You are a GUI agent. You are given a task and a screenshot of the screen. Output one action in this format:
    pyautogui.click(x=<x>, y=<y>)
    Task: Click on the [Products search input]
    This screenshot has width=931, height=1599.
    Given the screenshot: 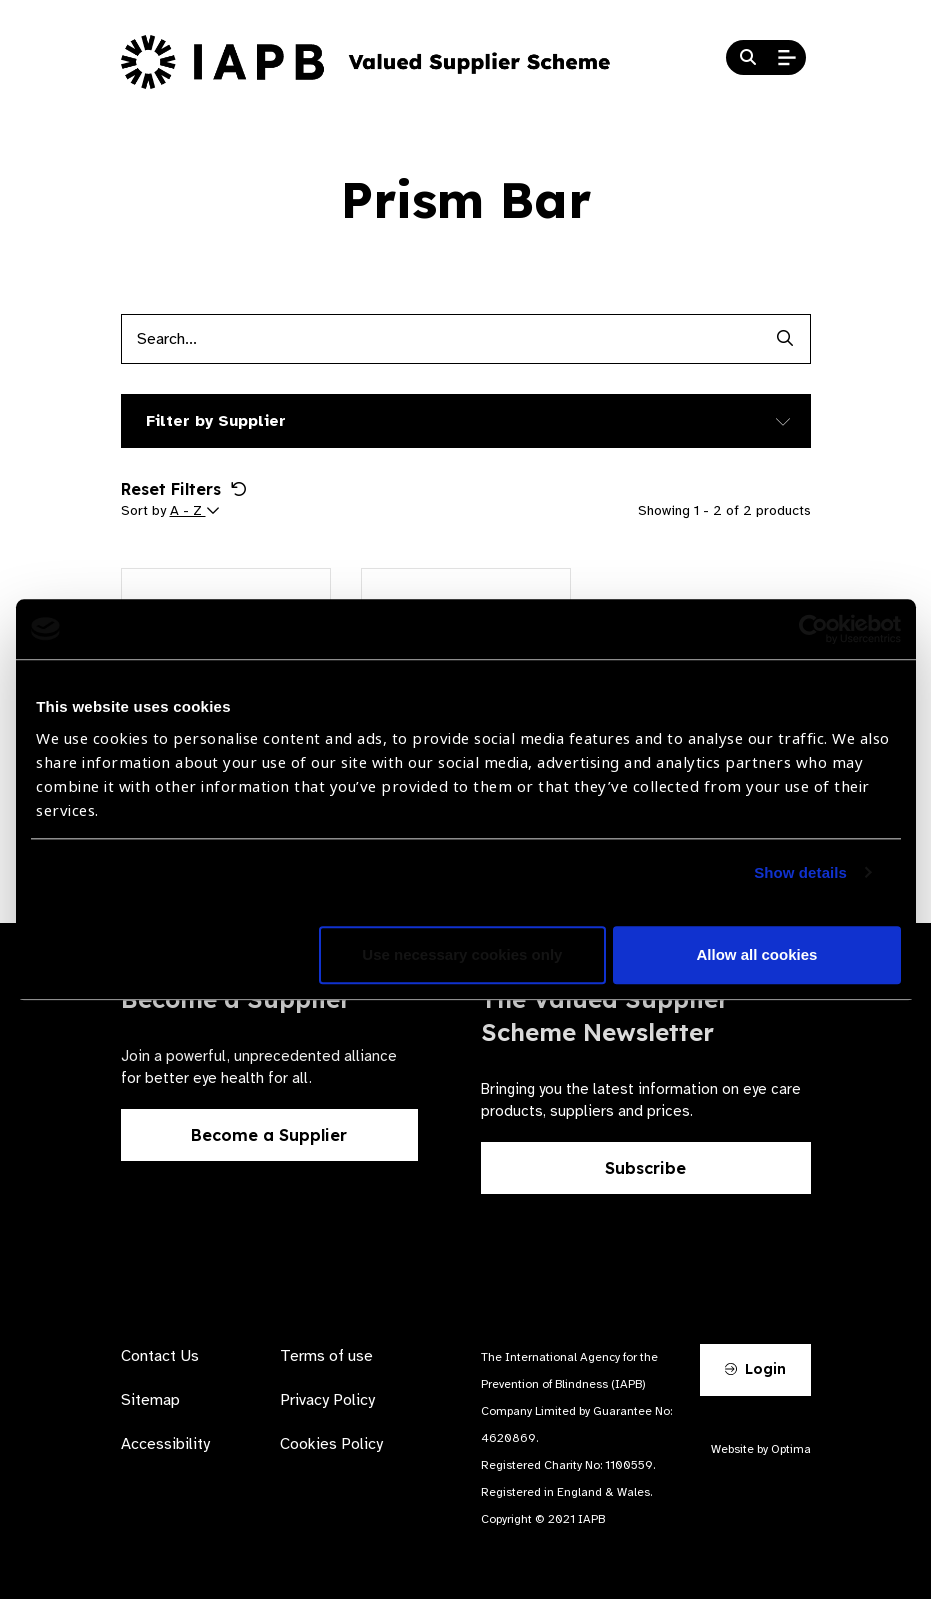 What is the action you would take?
    pyautogui.click(x=441, y=339)
    